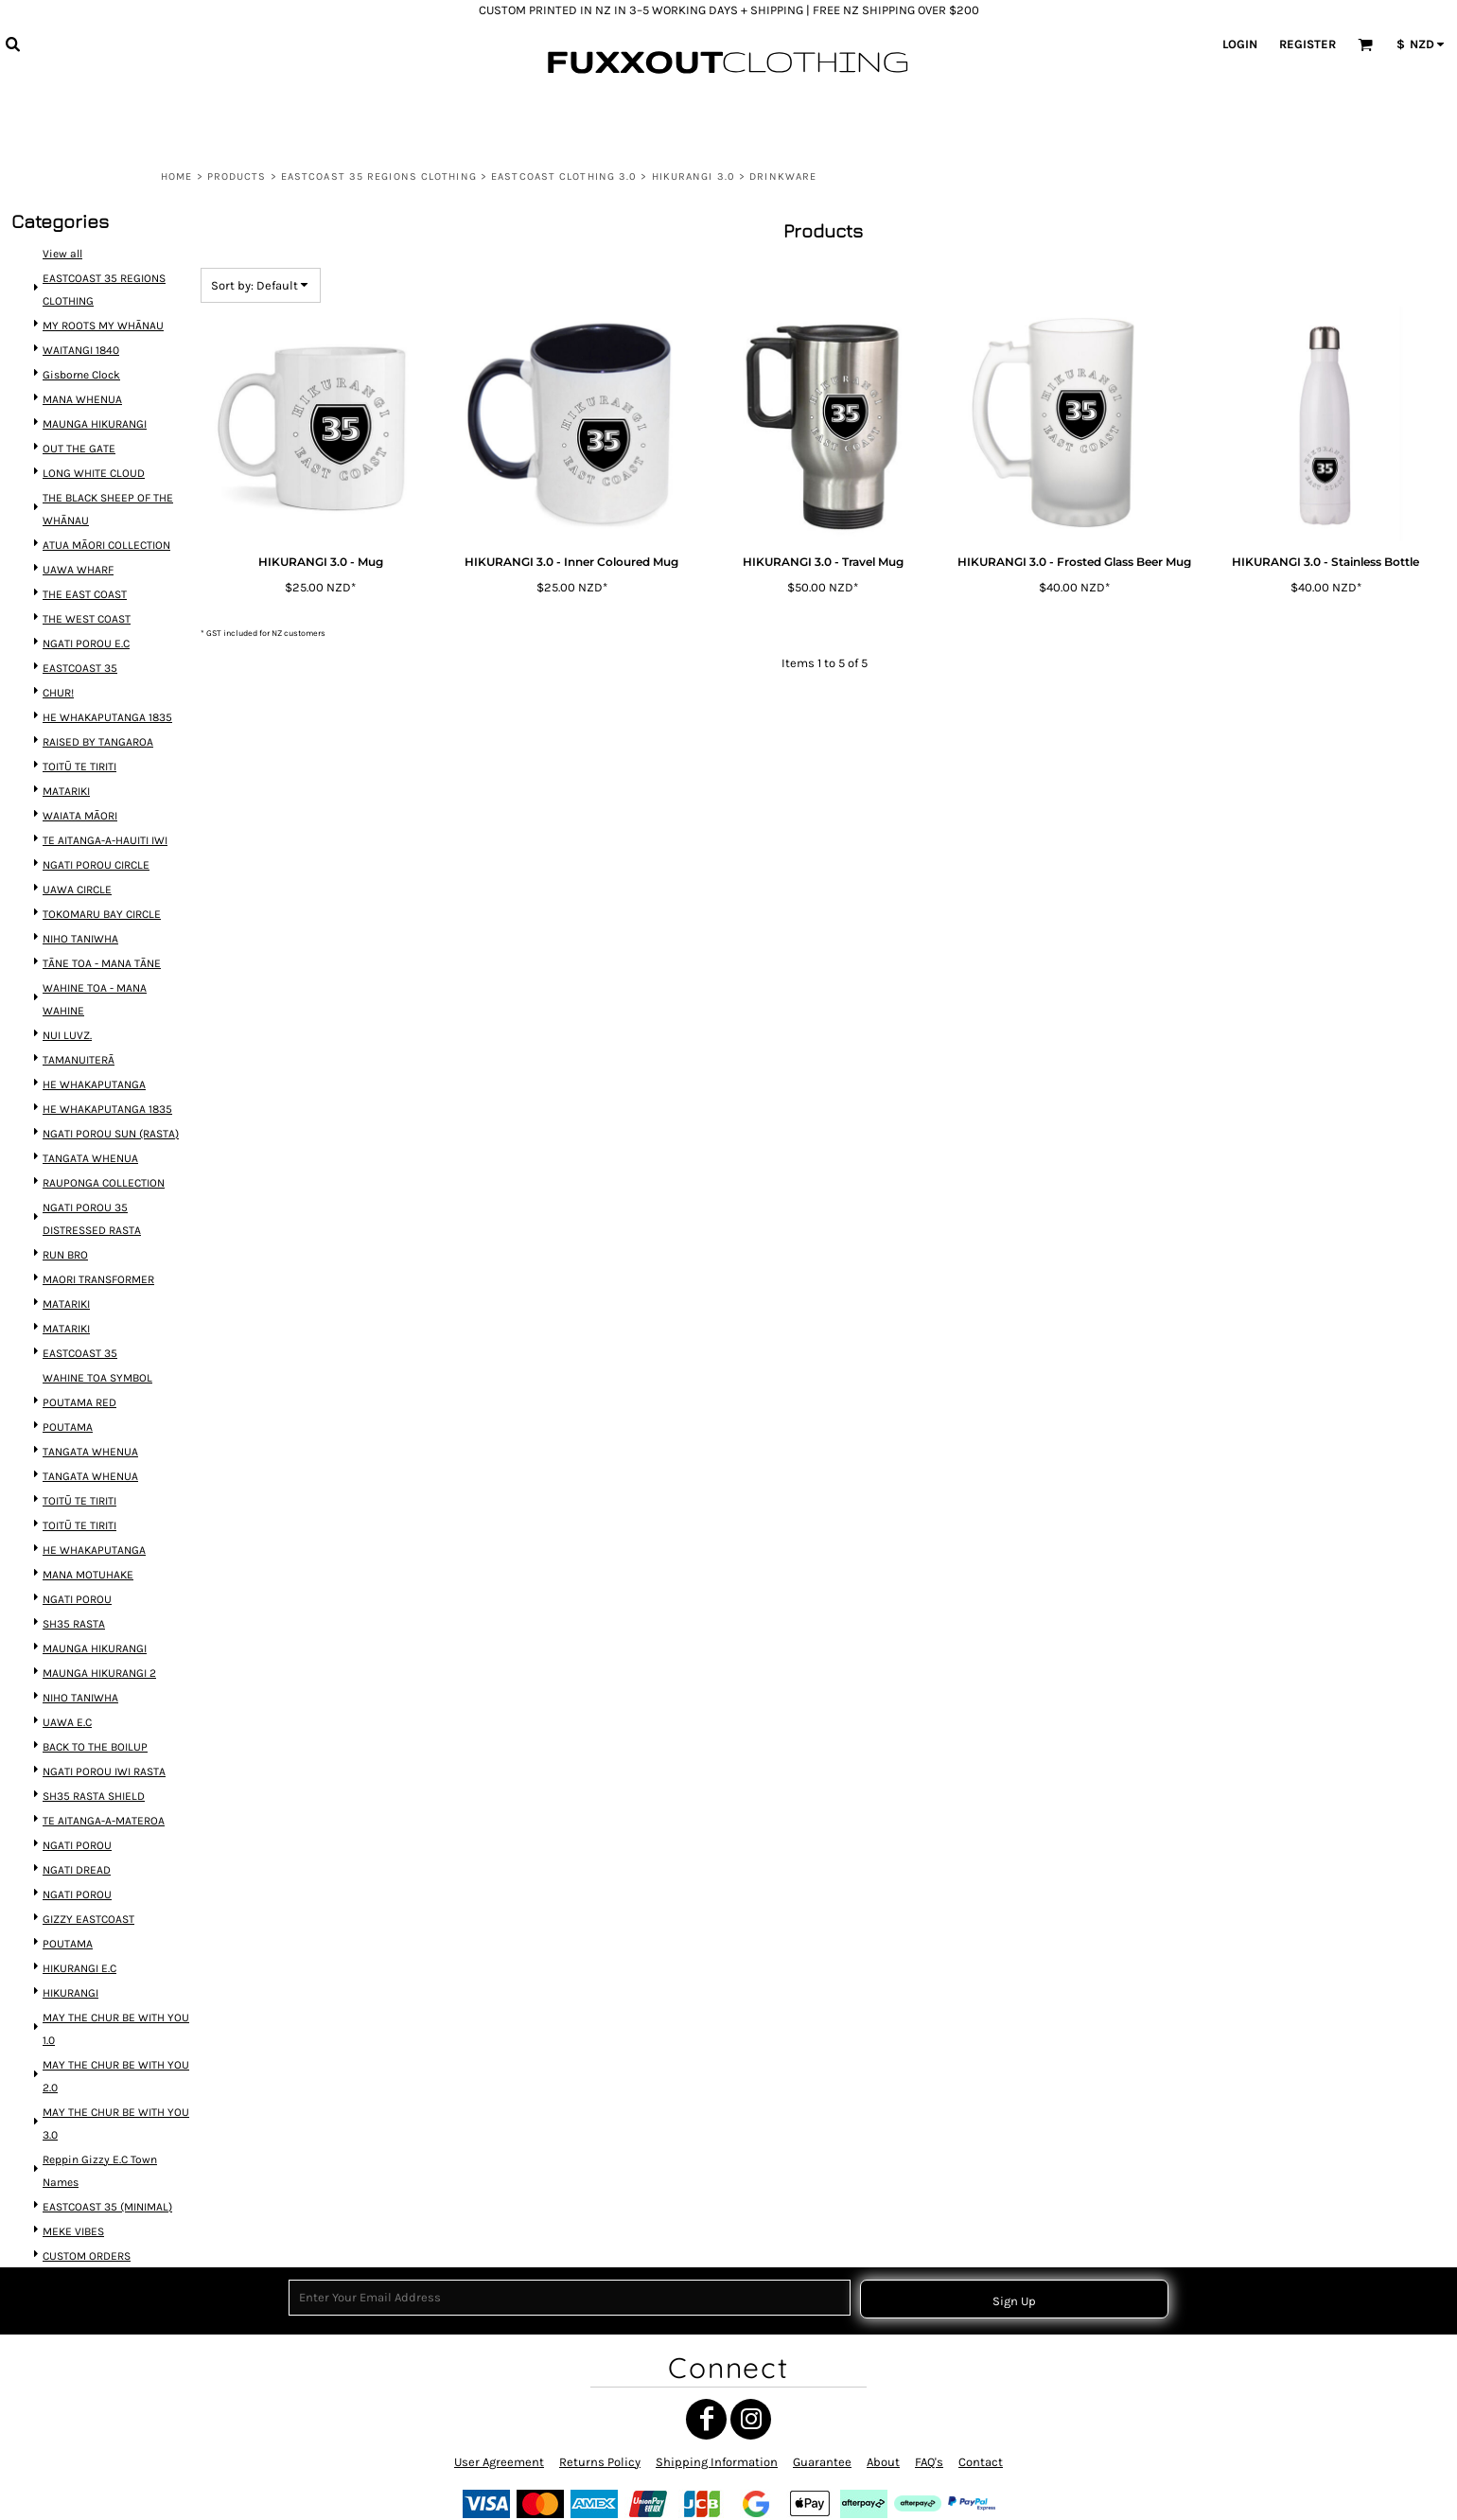 This screenshot has height=2520, width=1457. What do you see at coordinates (103, 1185) in the screenshot?
I see `RAUPONGA COLLECTION` at bounding box center [103, 1185].